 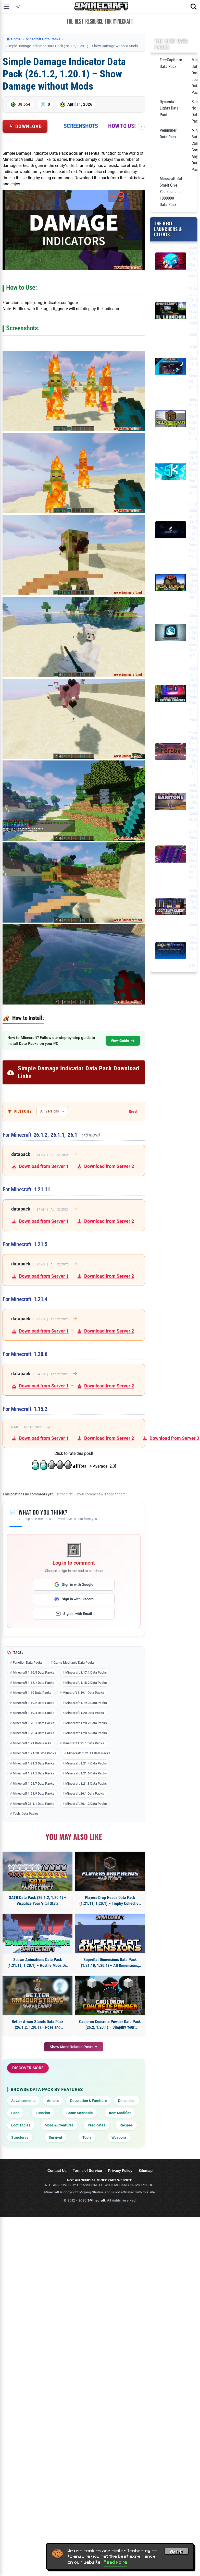 What do you see at coordinates (79, 2113) in the screenshot?
I see `Game Mechanic` at bounding box center [79, 2113].